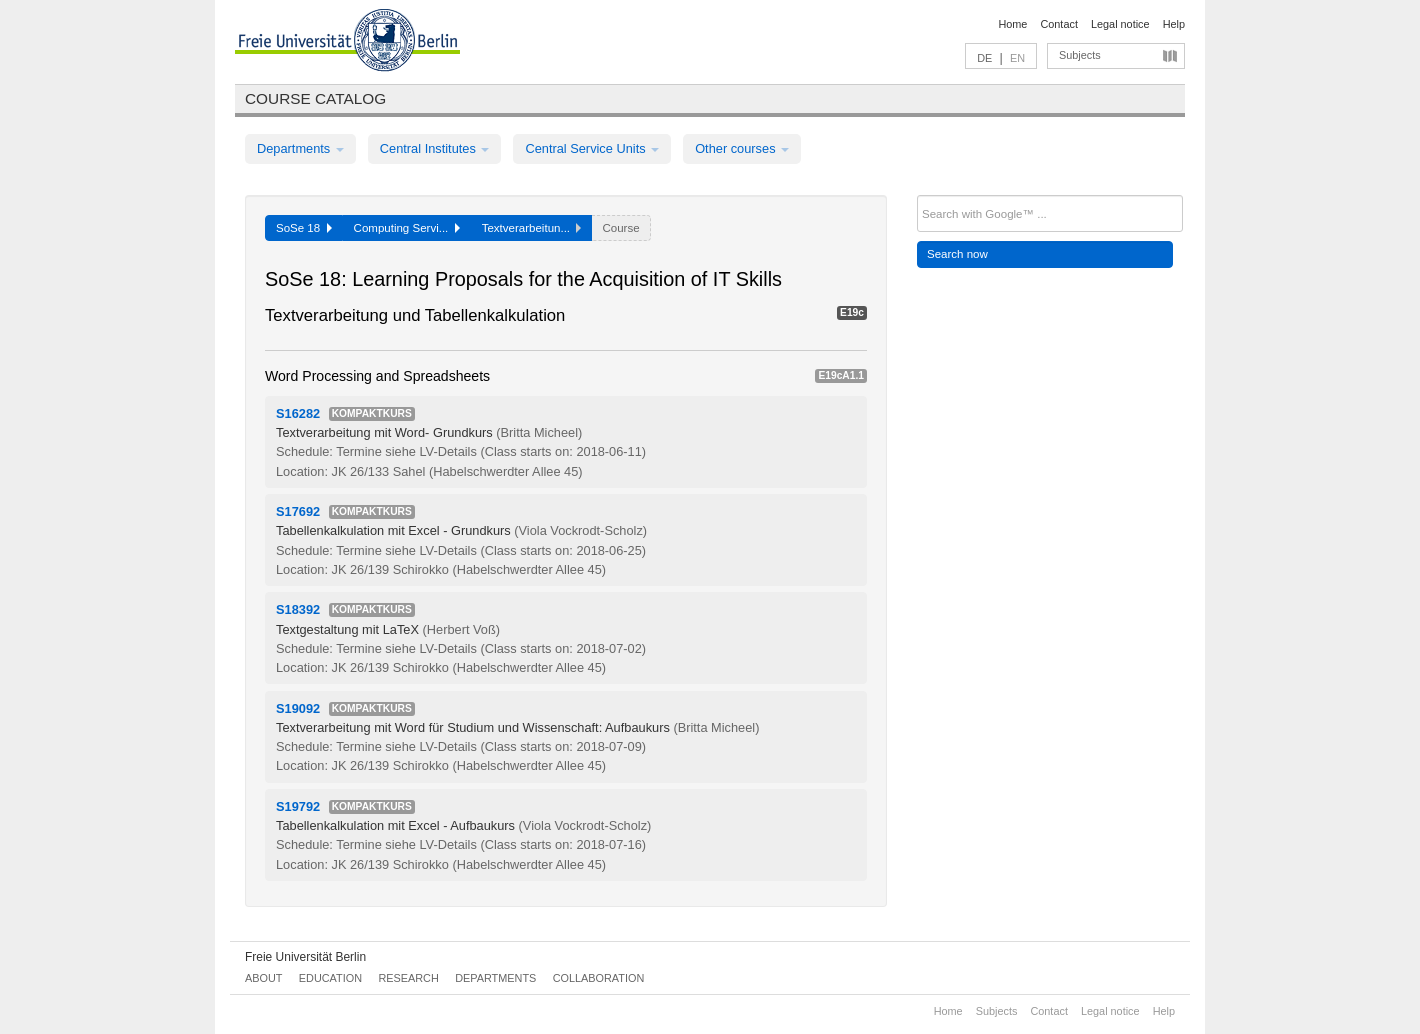  Describe the element at coordinates (305, 957) in the screenshot. I see `Freie Universität Berlin` at that location.